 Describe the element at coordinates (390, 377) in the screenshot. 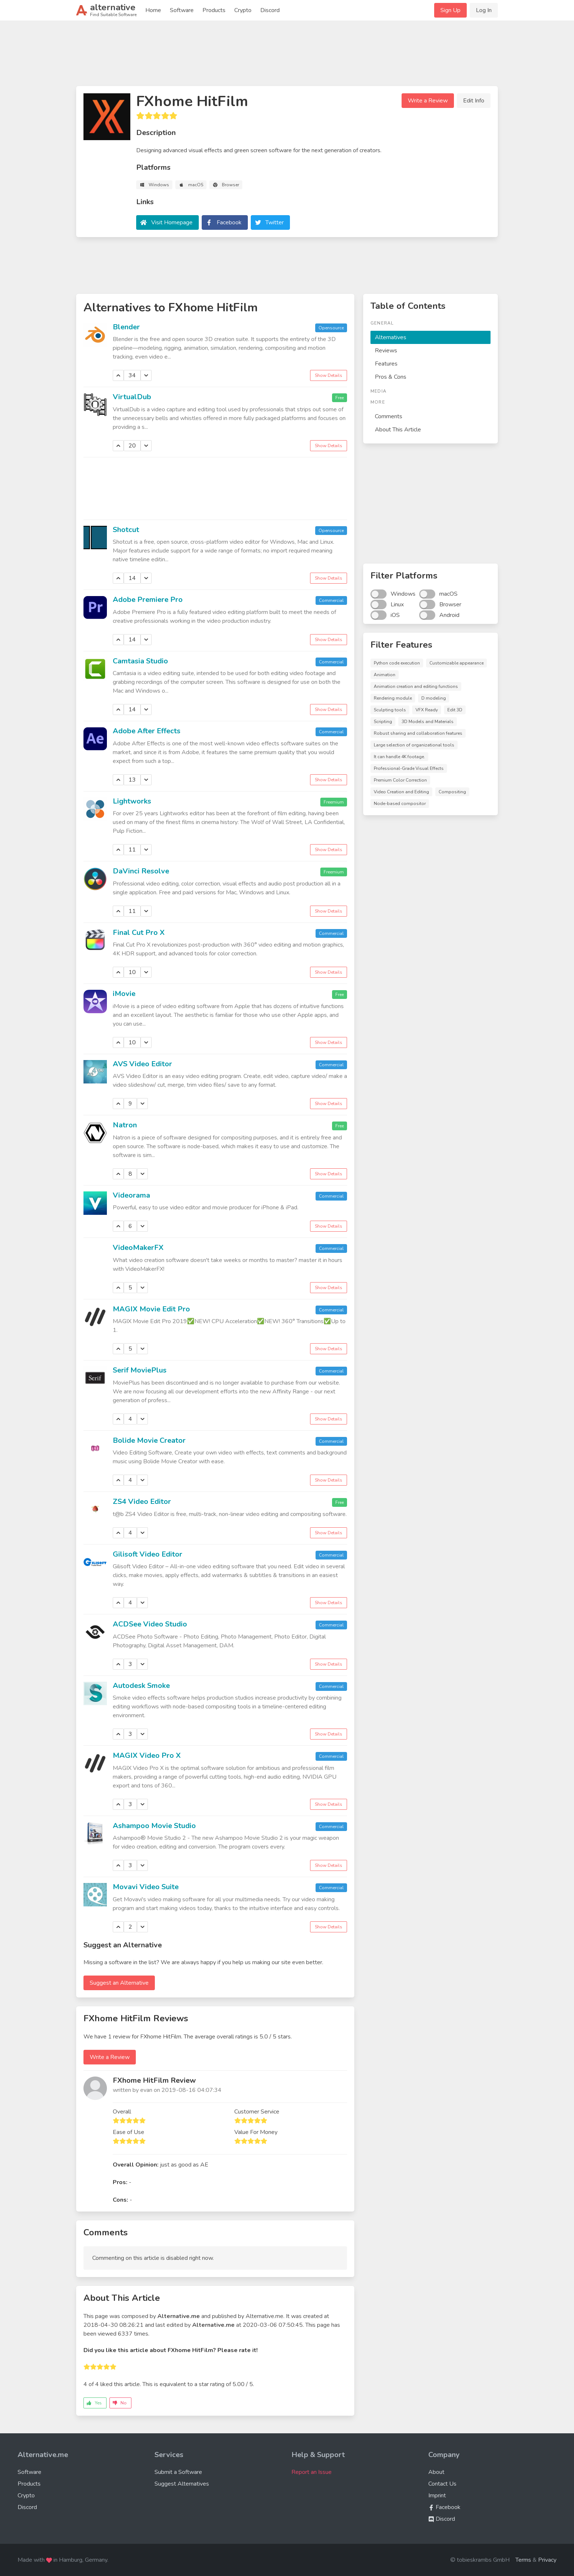

I see `Pros & Cons` at that location.